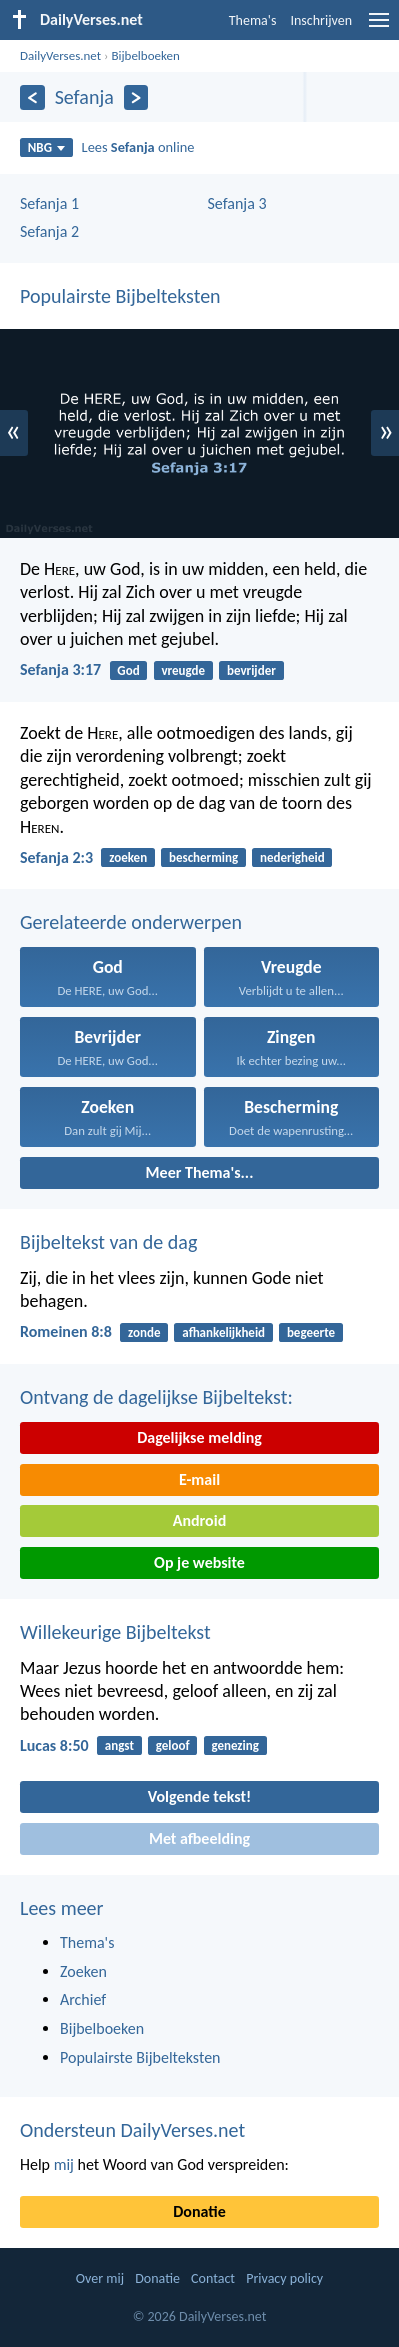 This screenshot has width=399, height=2347. Describe the element at coordinates (237, 203) in the screenshot. I see `Sefanja 3` at that location.